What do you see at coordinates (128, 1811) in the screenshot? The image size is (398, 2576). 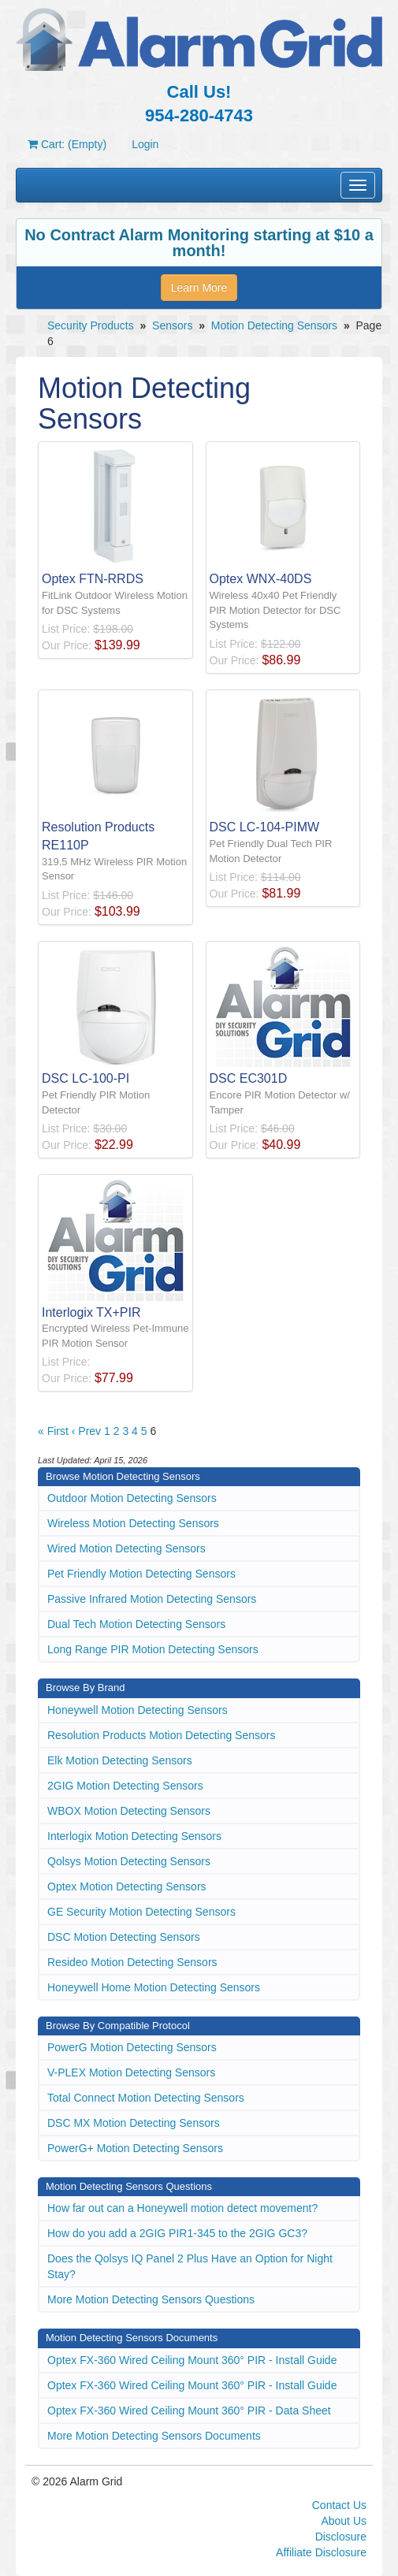 I see `WBOX Motion Detecting Sensors` at bounding box center [128, 1811].